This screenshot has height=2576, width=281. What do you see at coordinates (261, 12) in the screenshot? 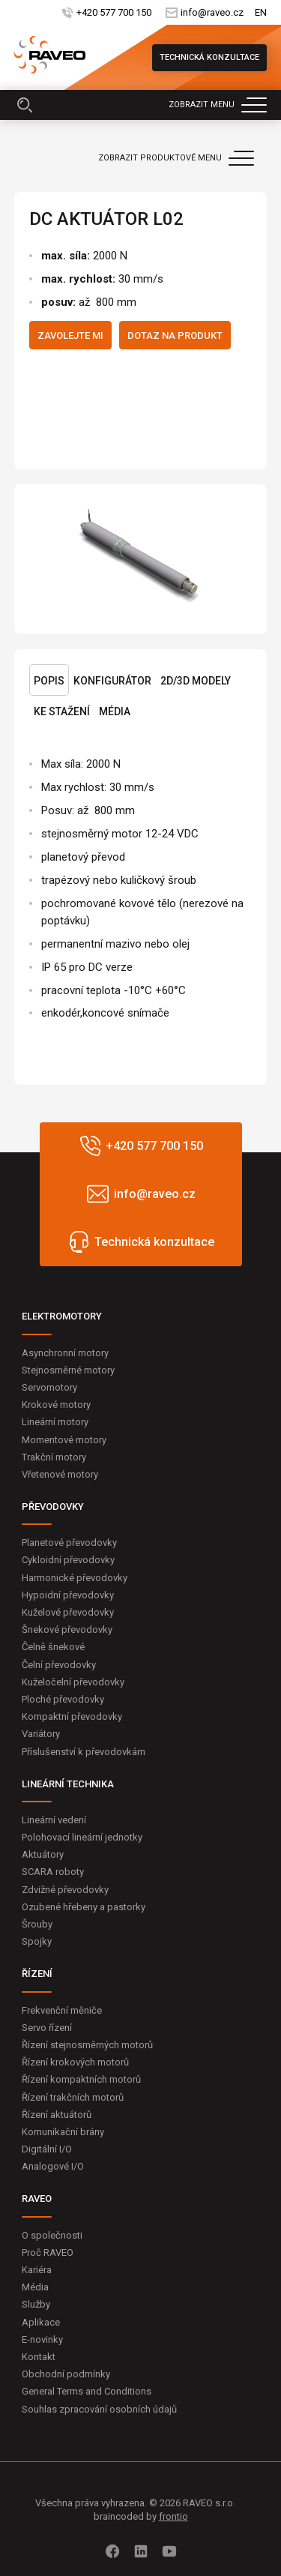
I see `EN` at bounding box center [261, 12].